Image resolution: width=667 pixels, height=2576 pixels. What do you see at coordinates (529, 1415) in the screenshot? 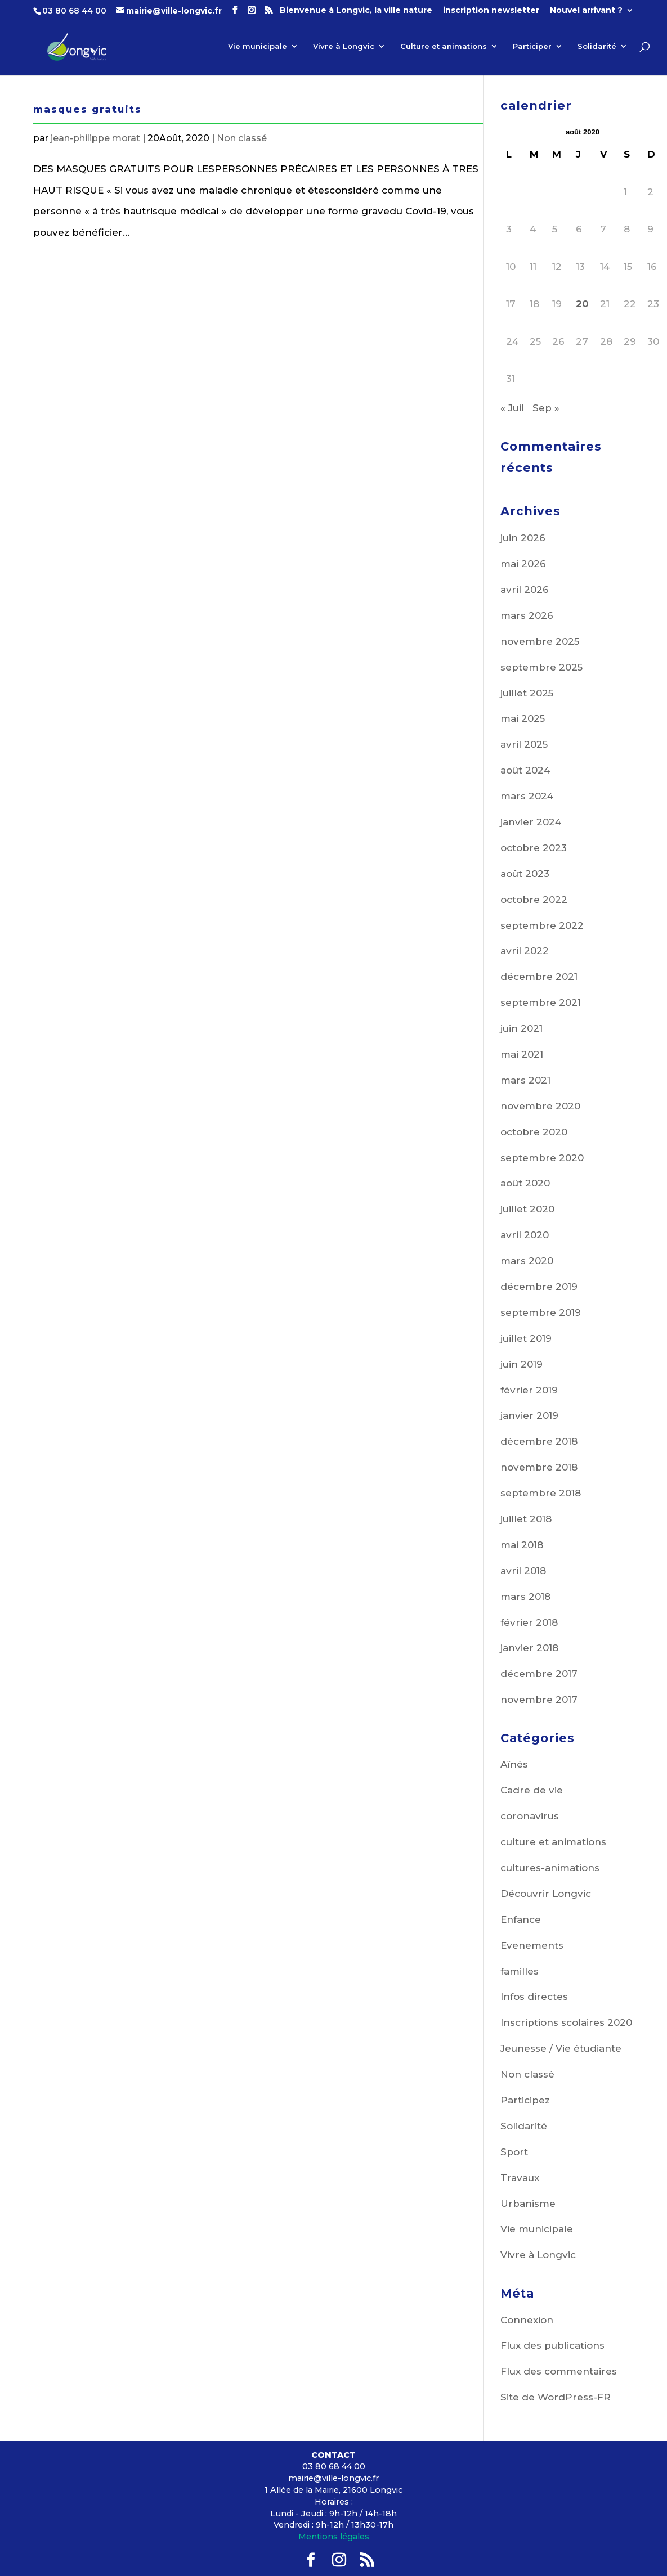
I see `janvier 2019` at bounding box center [529, 1415].